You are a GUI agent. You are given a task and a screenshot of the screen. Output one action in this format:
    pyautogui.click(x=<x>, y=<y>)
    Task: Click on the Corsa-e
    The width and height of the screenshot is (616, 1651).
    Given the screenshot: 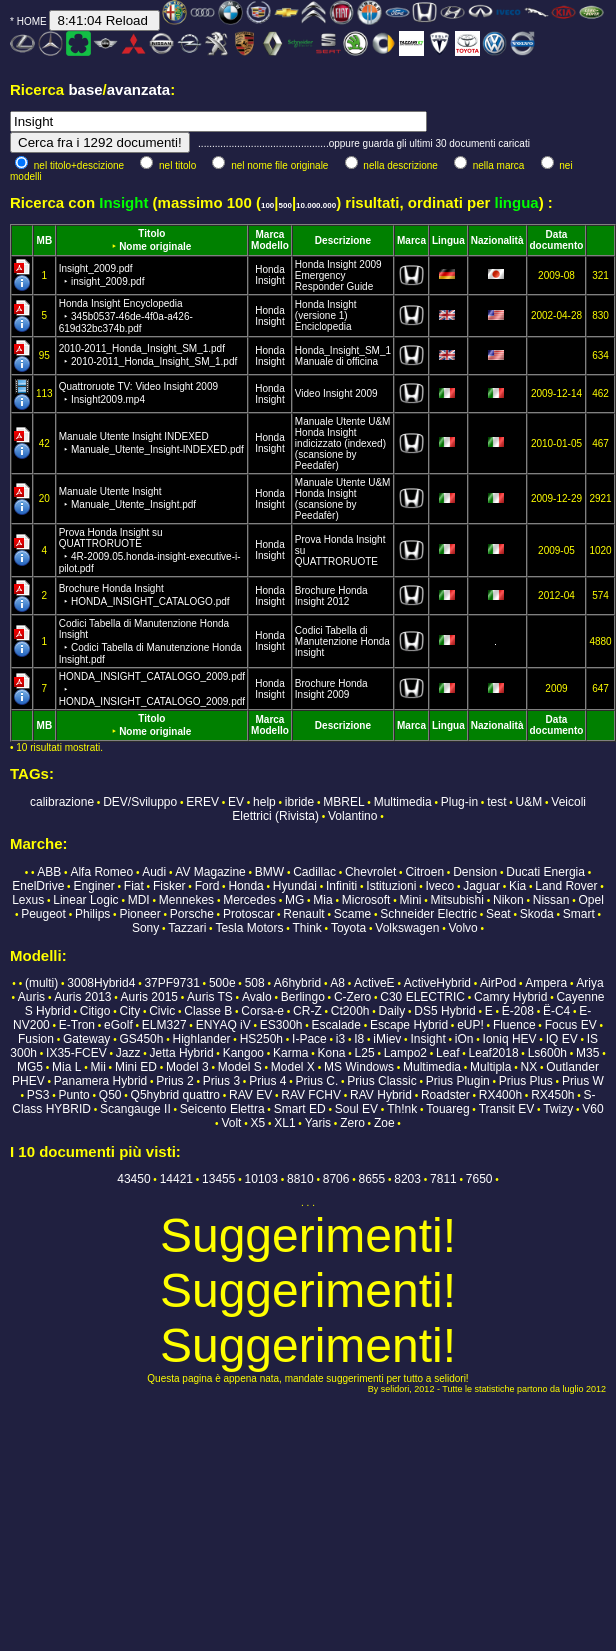 What is the action you would take?
    pyautogui.click(x=262, y=1011)
    